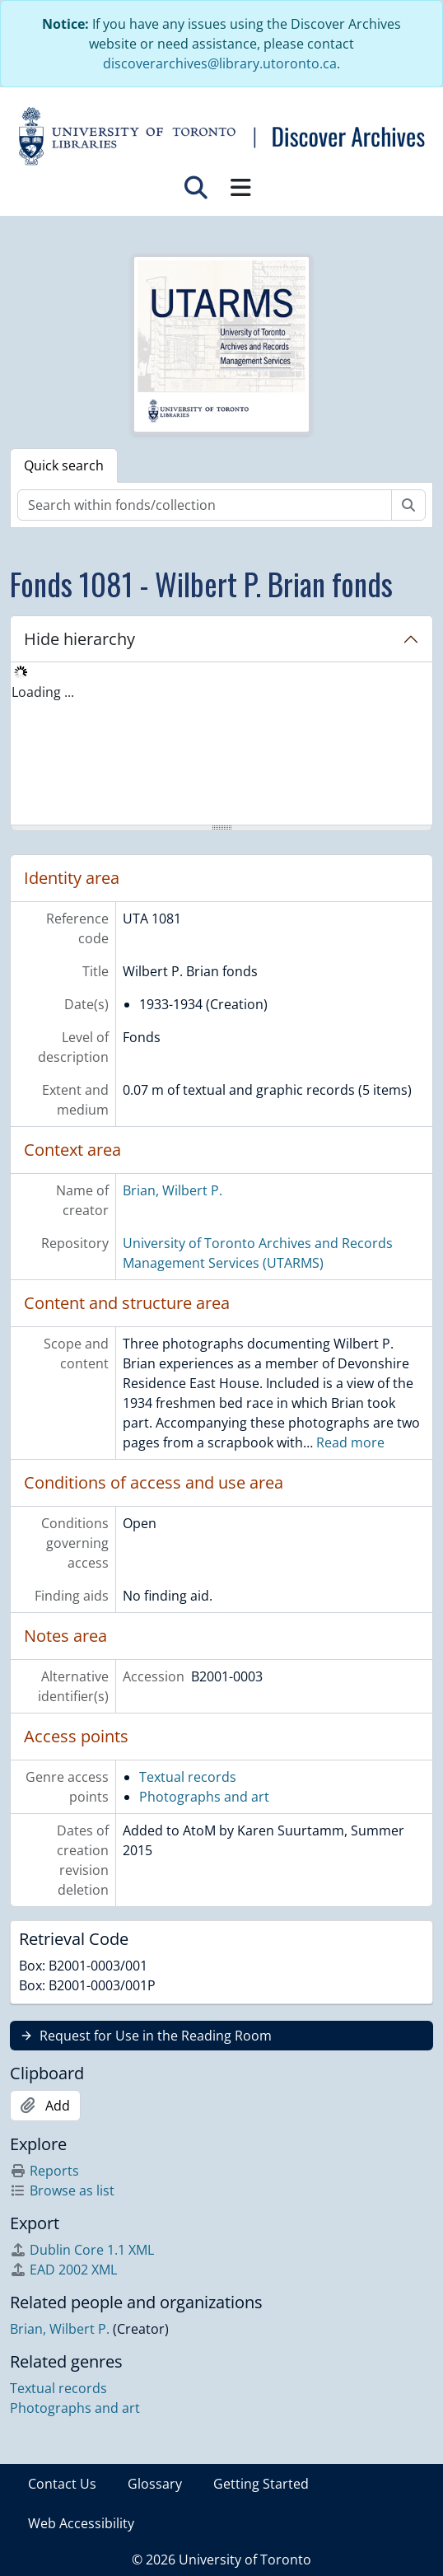 This screenshot has width=443, height=2576. I want to click on Browse as list, so click(62, 2190).